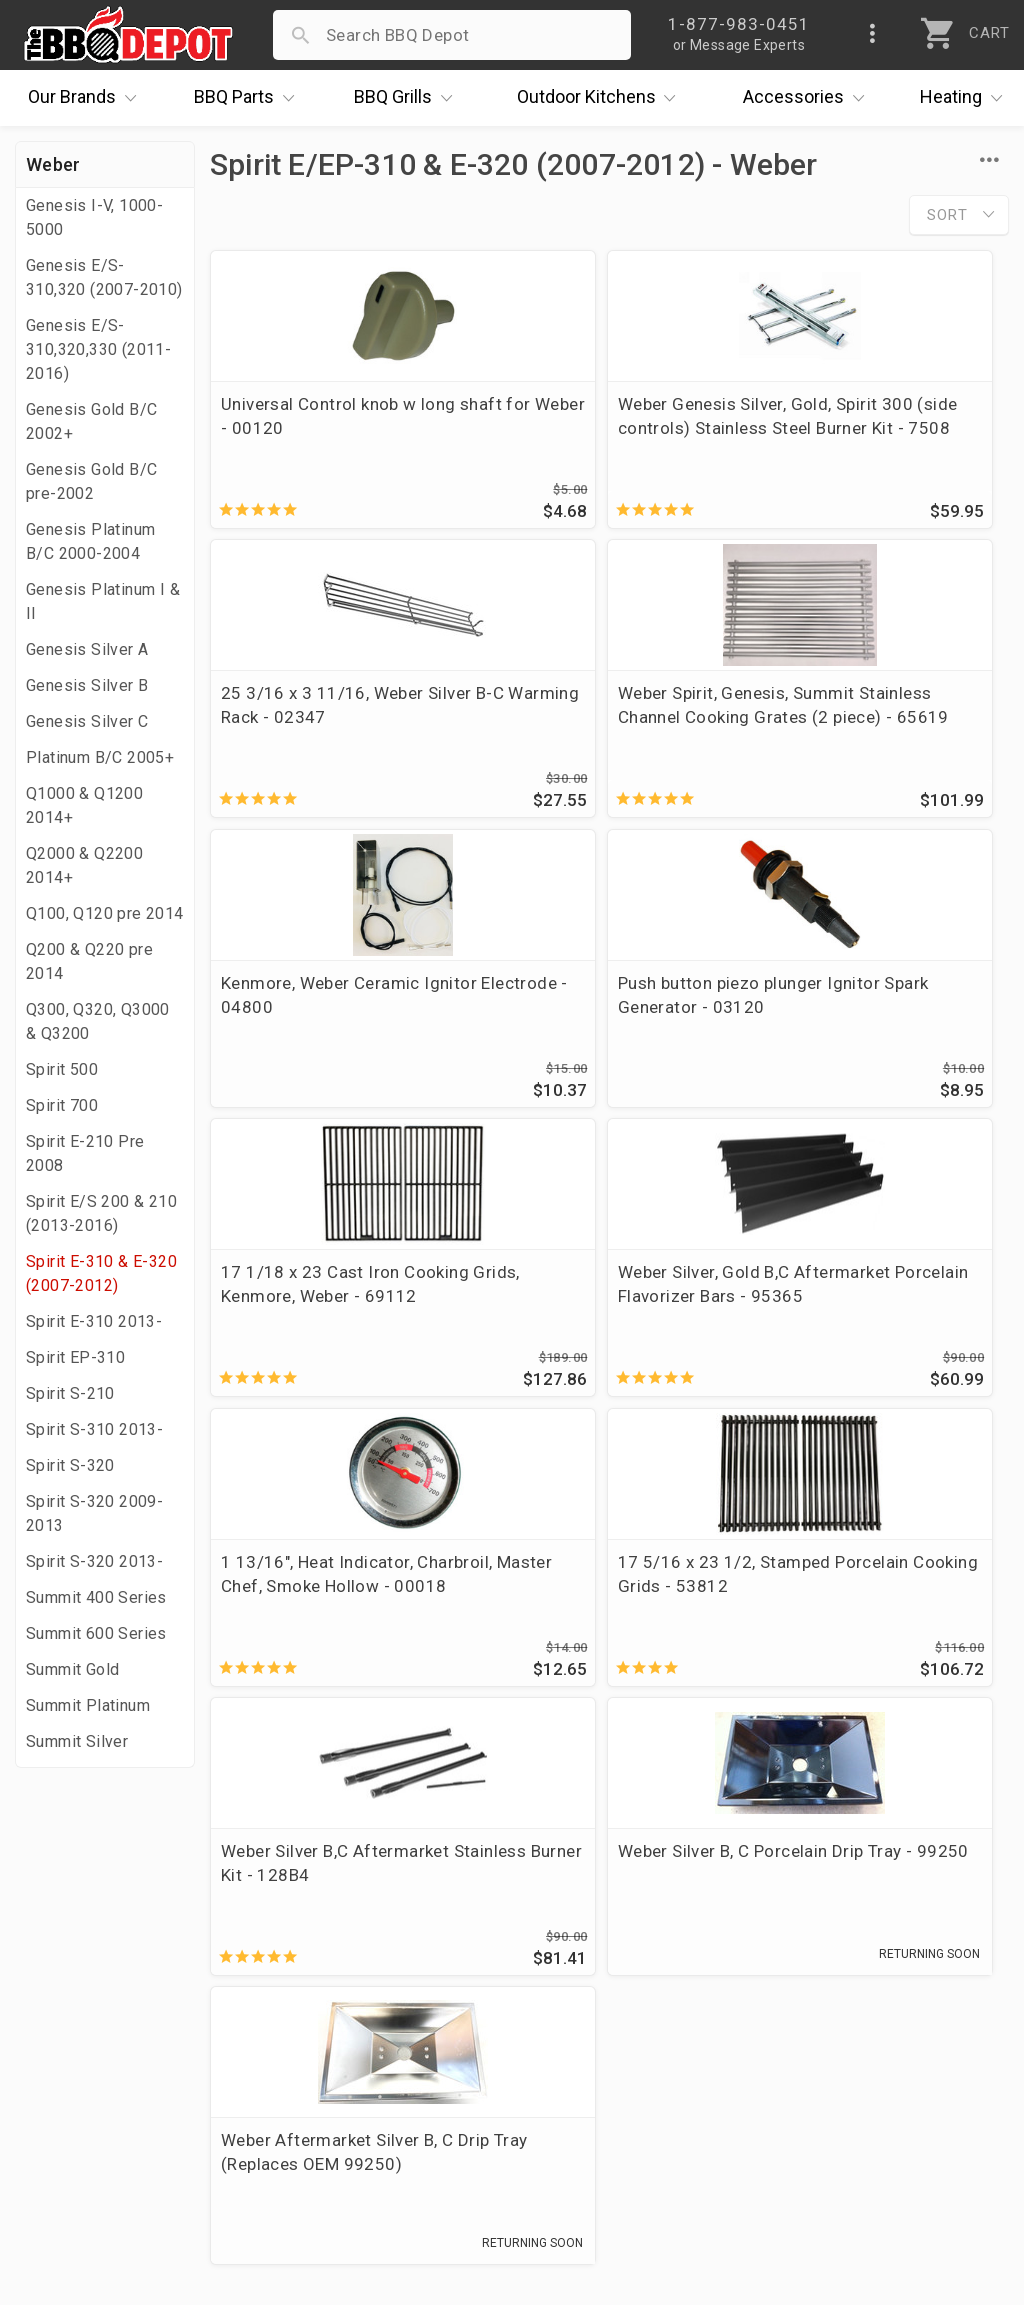 The height and width of the screenshot is (2305, 1024). What do you see at coordinates (105, 913) in the screenshot?
I see `Q100, Q120 pre 2014` at bounding box center [105, 913].